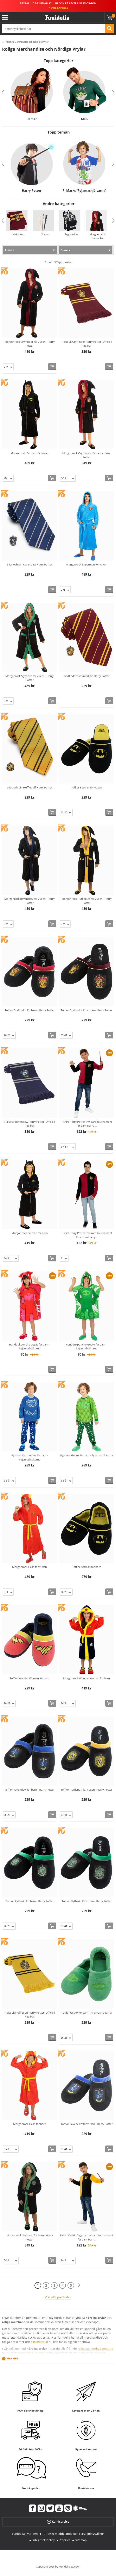  Describe the element at coordinates (86, 1010) in the screenshot. I see `Tofflor Gryffindor för vuxen - Harry Potter` at that location.